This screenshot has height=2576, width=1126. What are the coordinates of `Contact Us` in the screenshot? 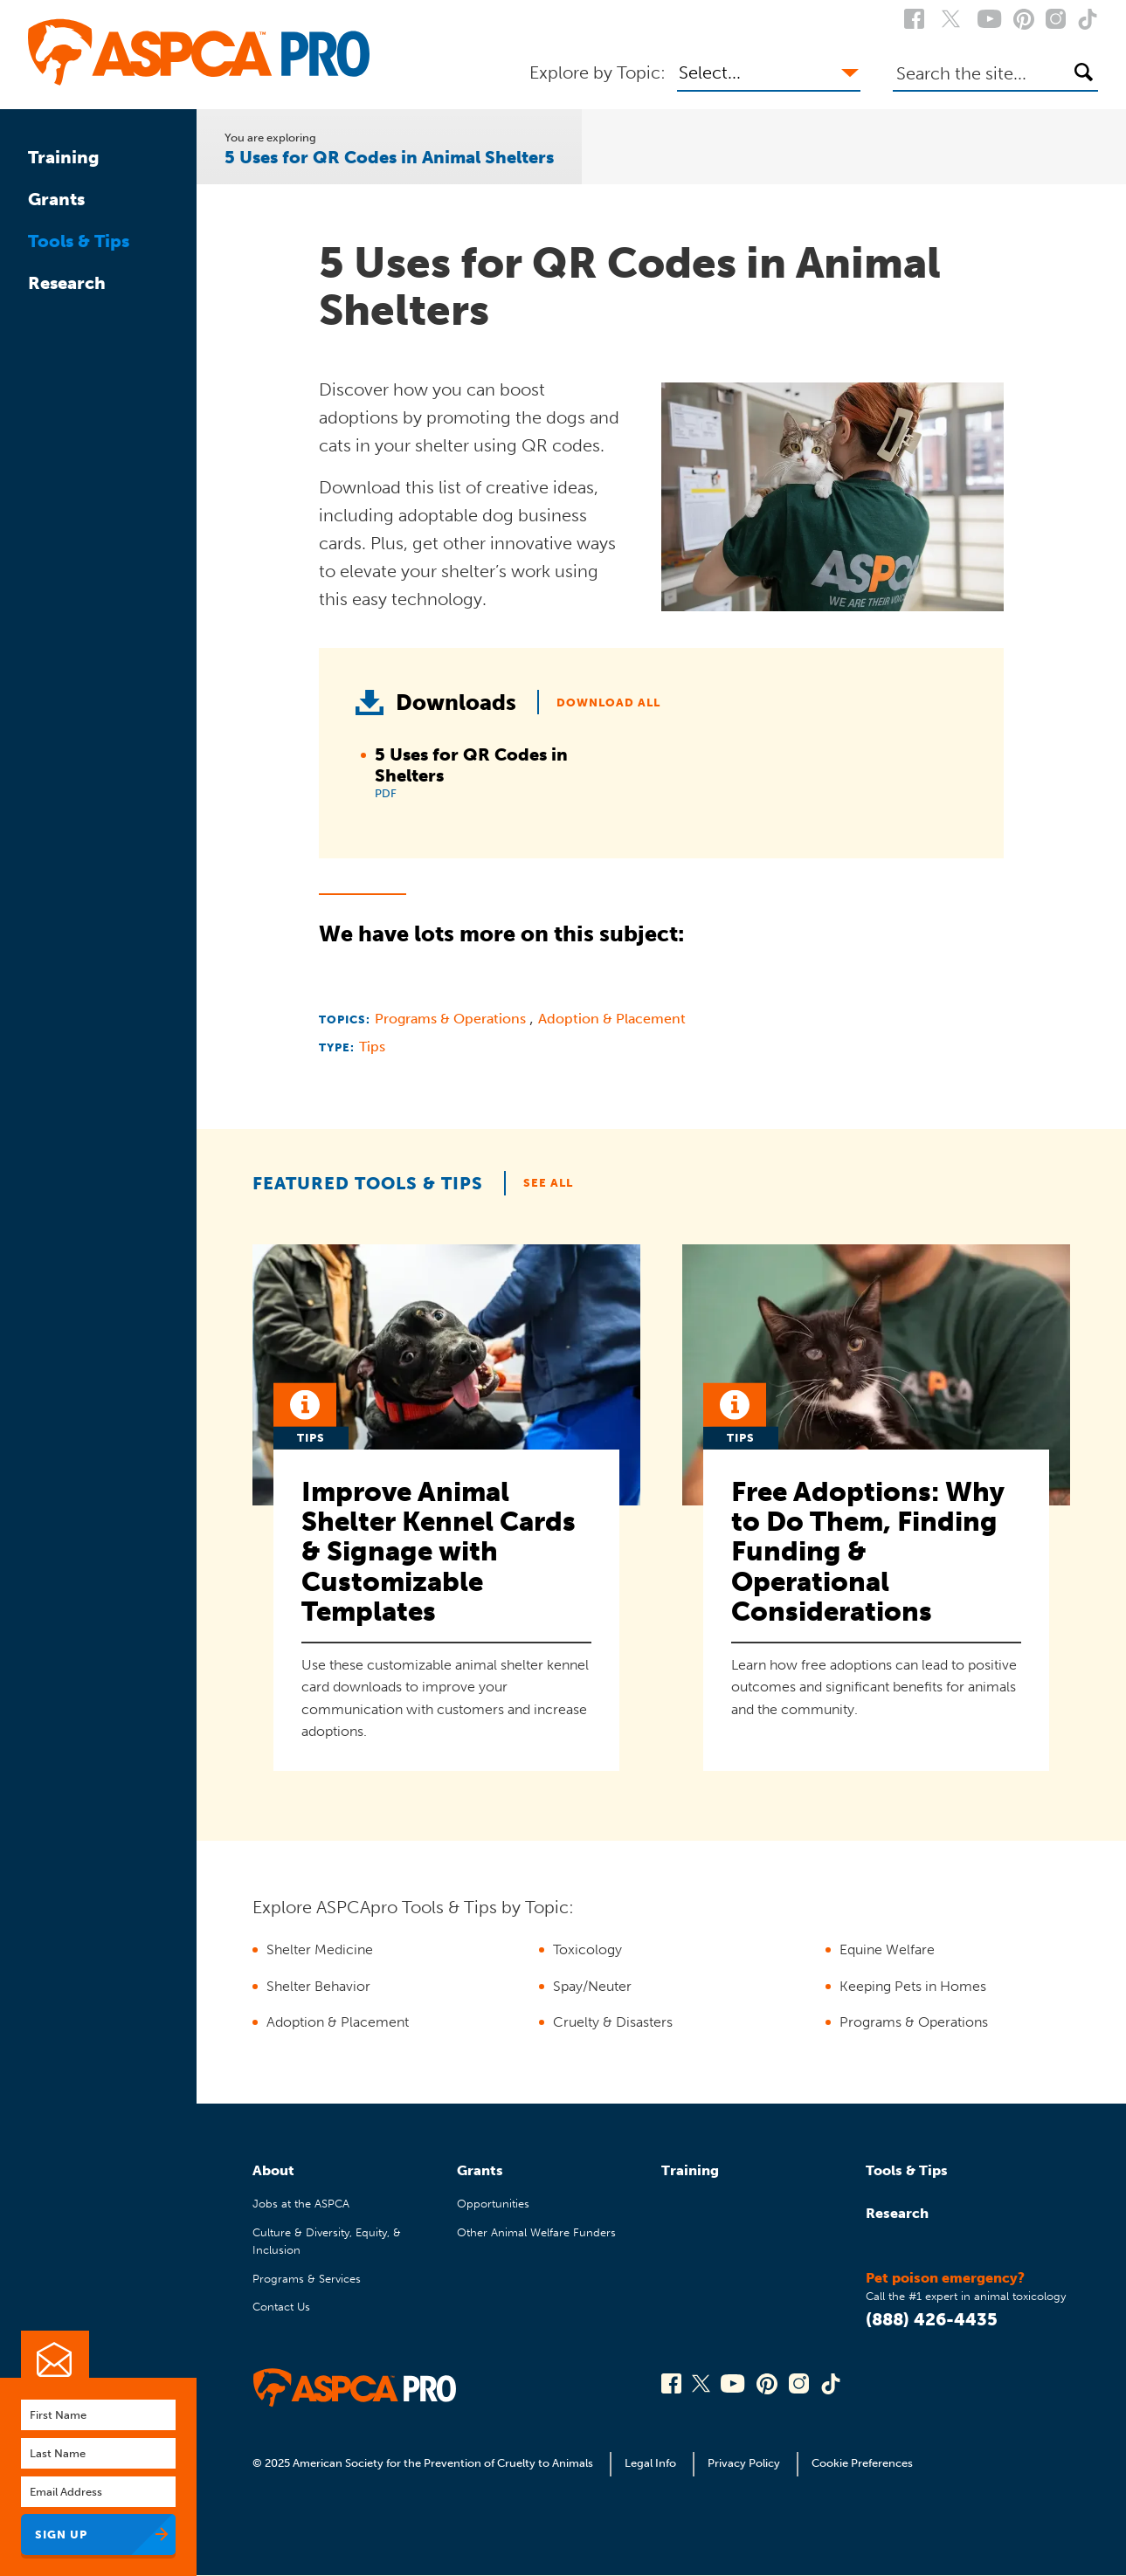 It's located at (281, 2306).